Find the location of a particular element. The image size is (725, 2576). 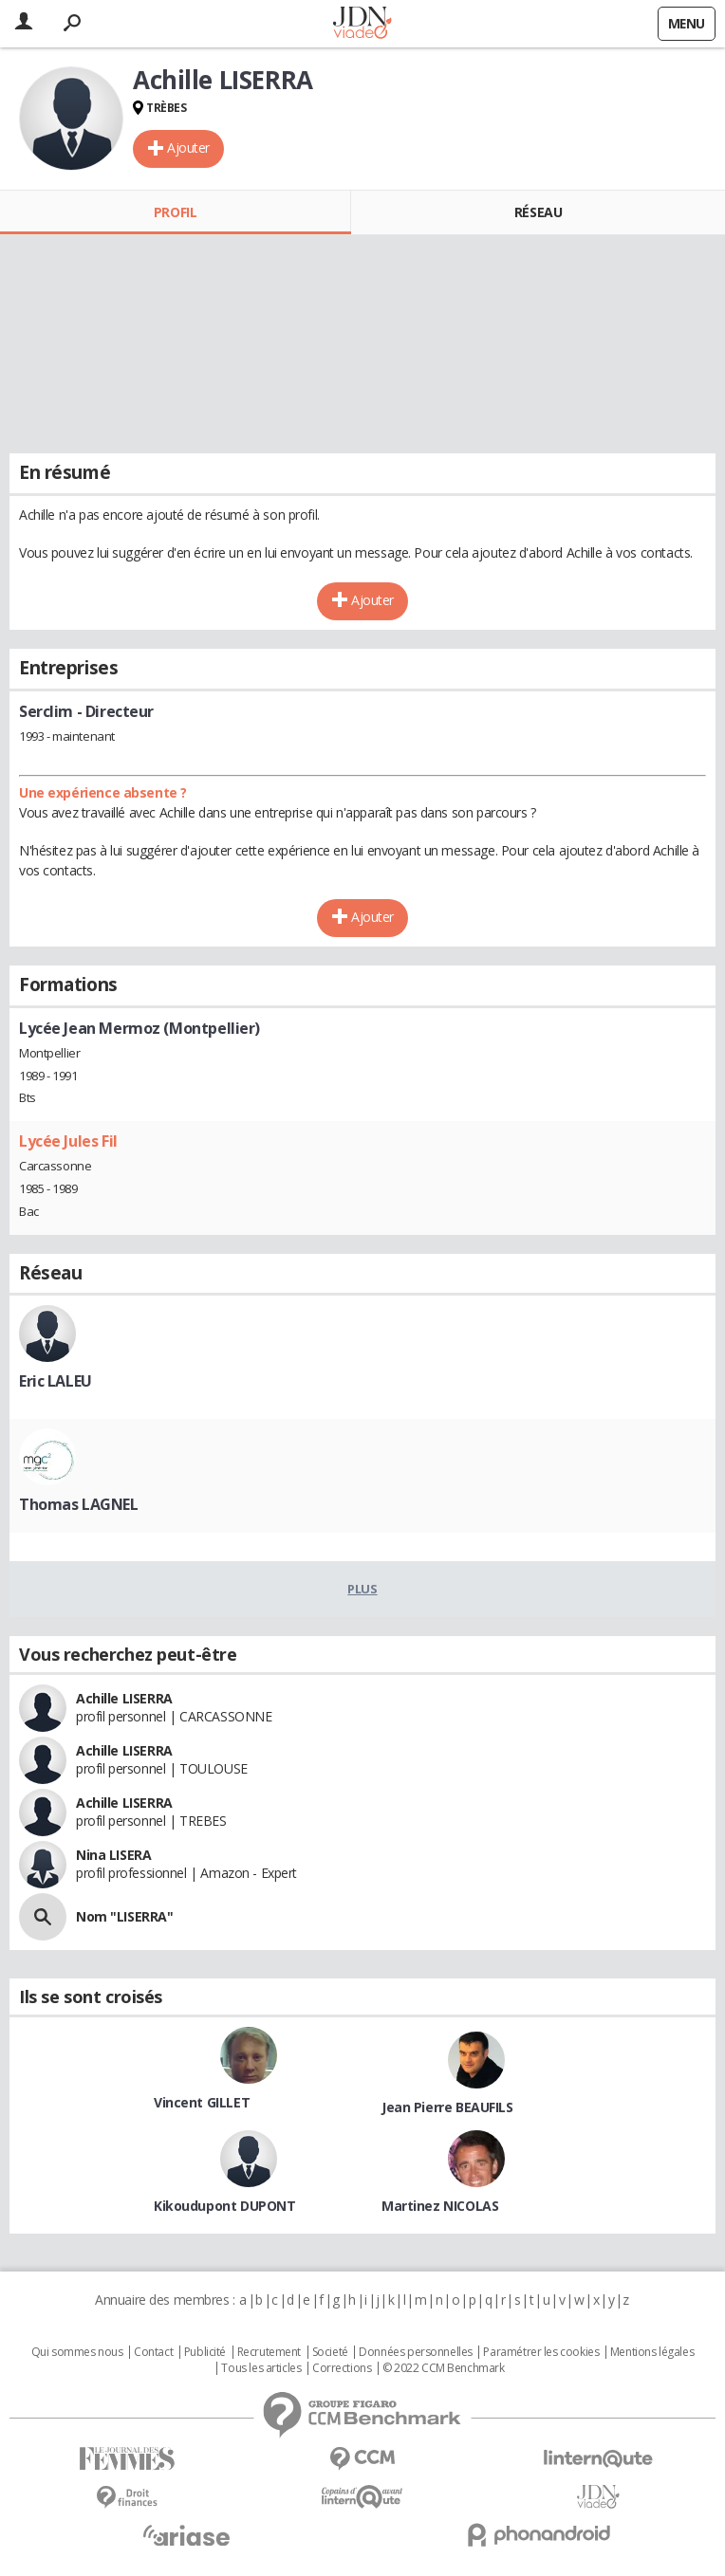

Jean Pierre BEAUFILS is located at coordinates (447, 2107).